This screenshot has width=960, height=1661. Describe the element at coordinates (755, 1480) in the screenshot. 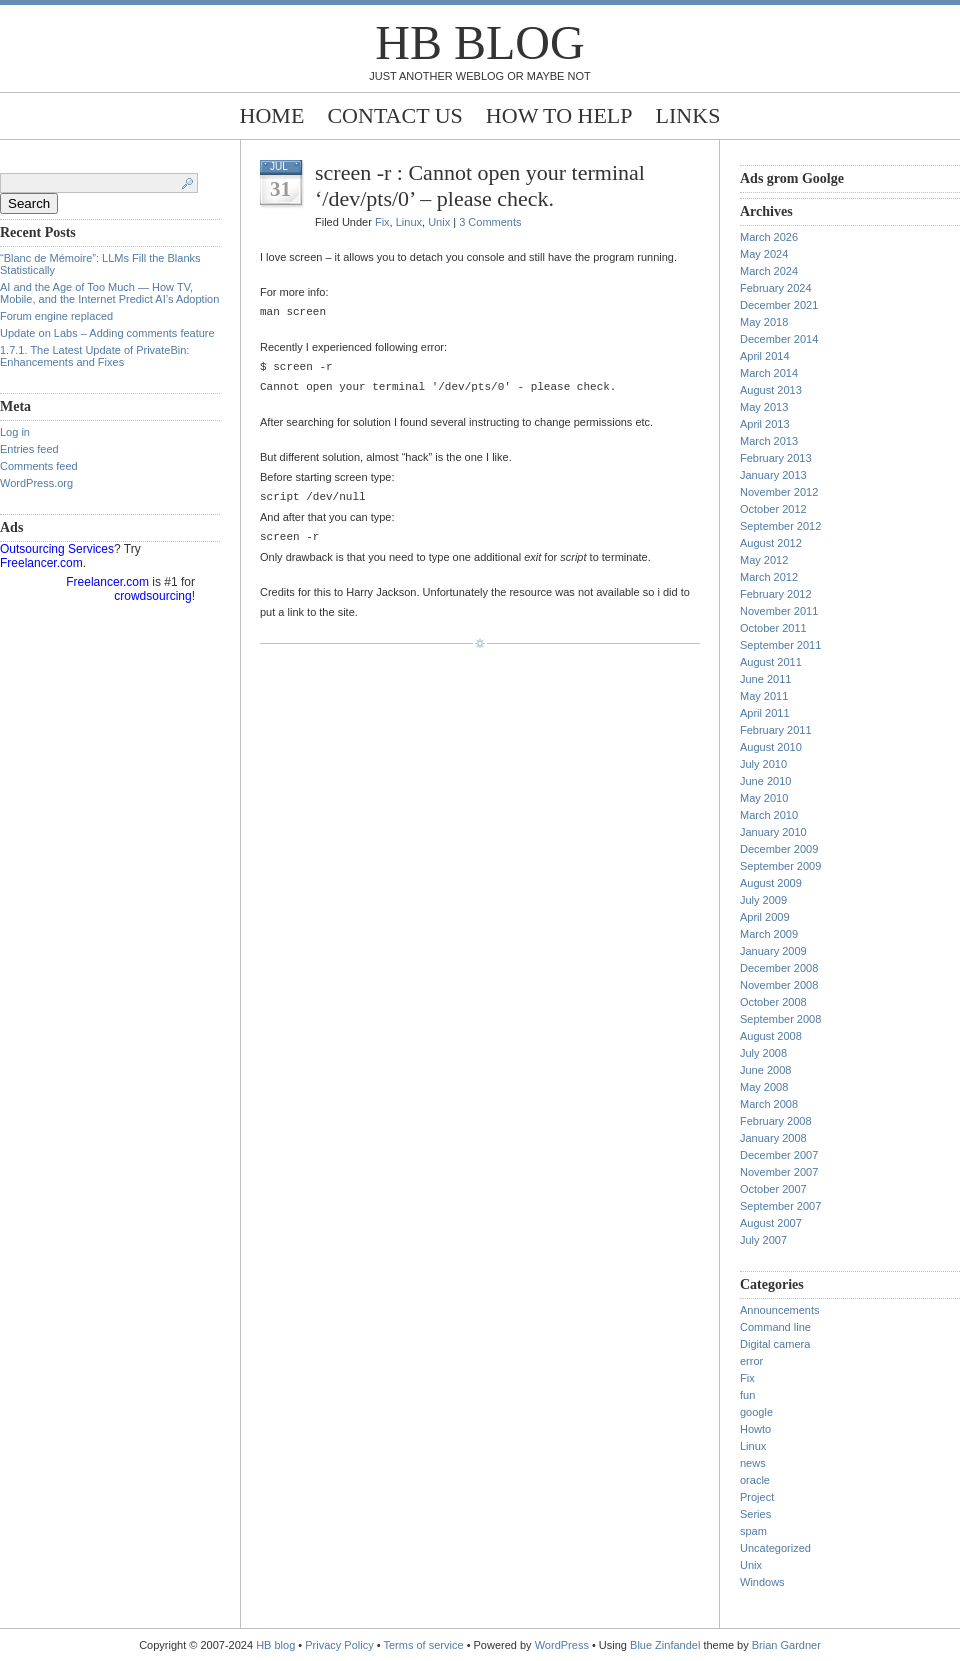

I see `oracle` at that location.